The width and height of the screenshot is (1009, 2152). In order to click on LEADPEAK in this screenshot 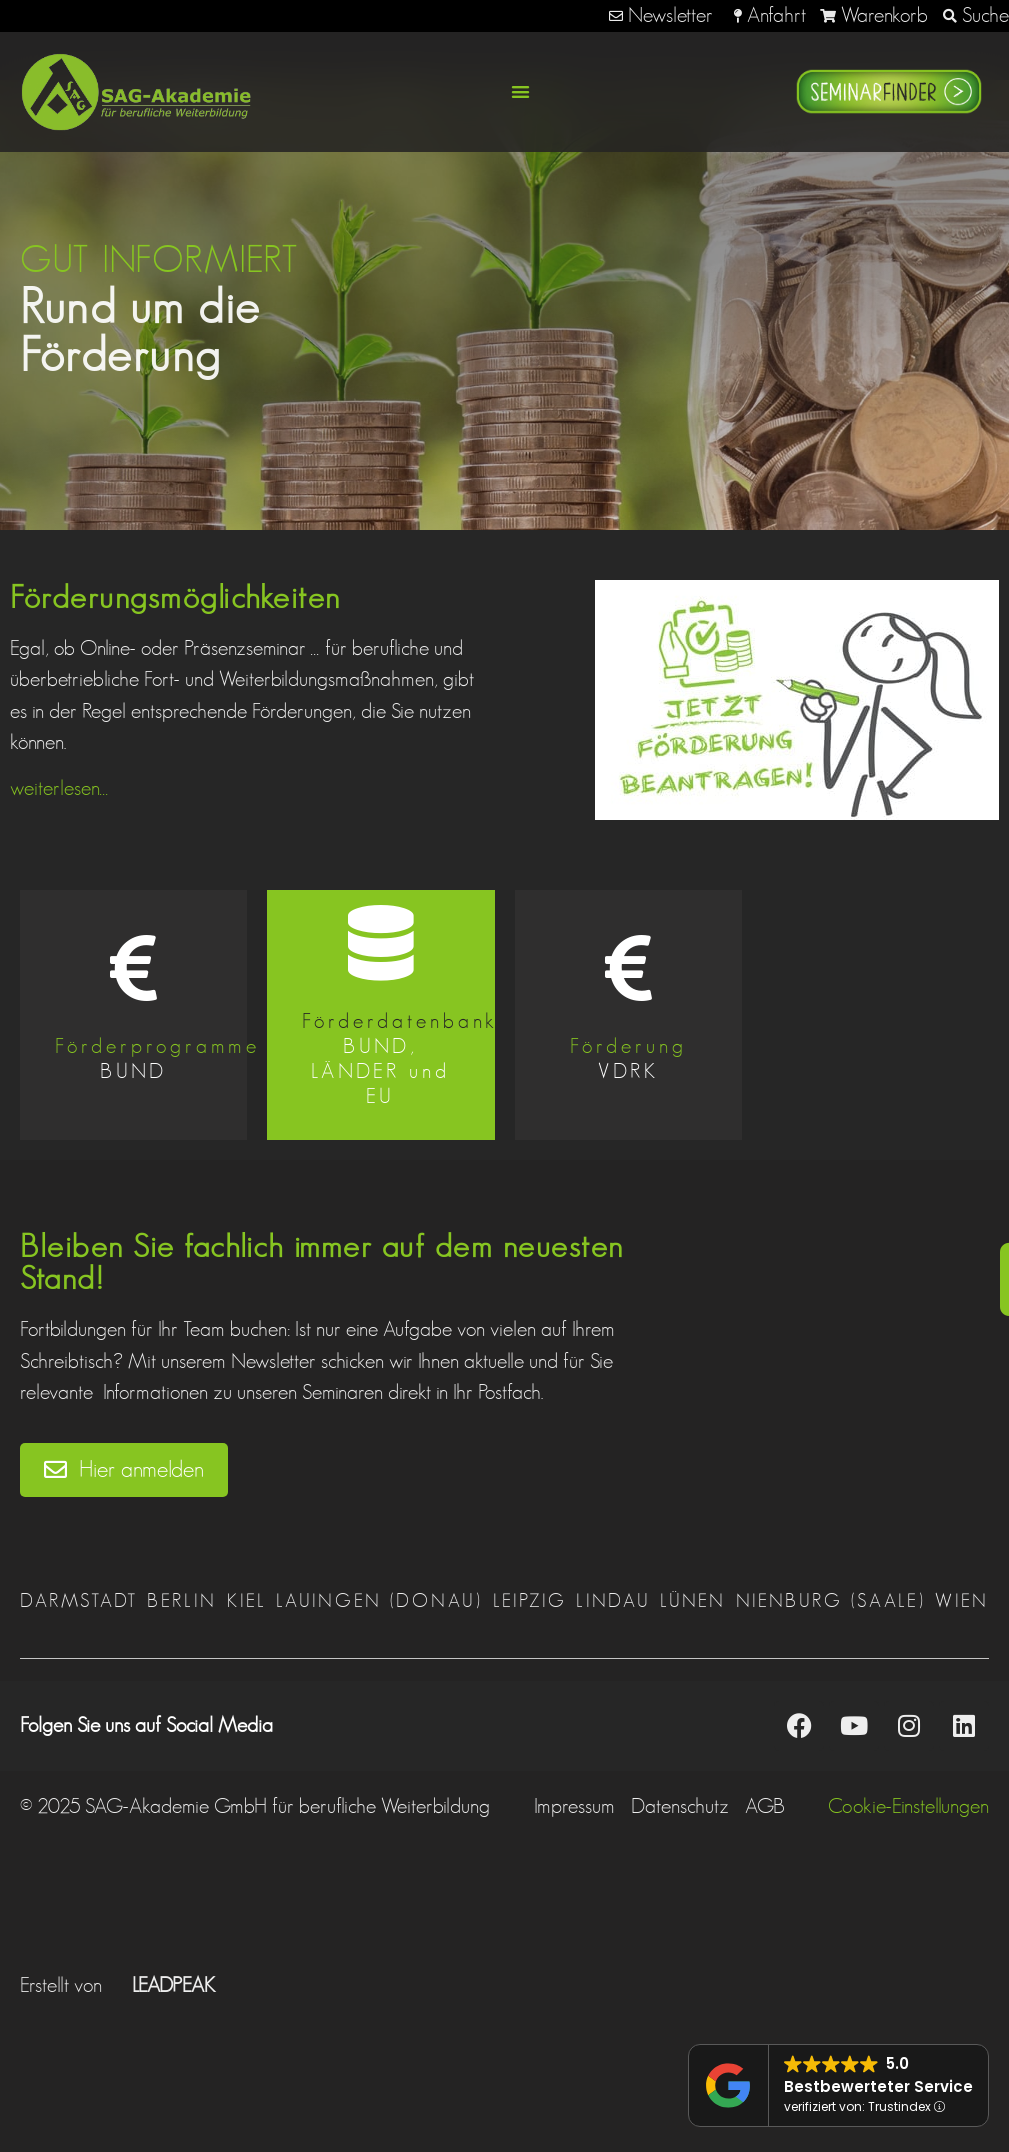, I will do `click(161, 1985)`.